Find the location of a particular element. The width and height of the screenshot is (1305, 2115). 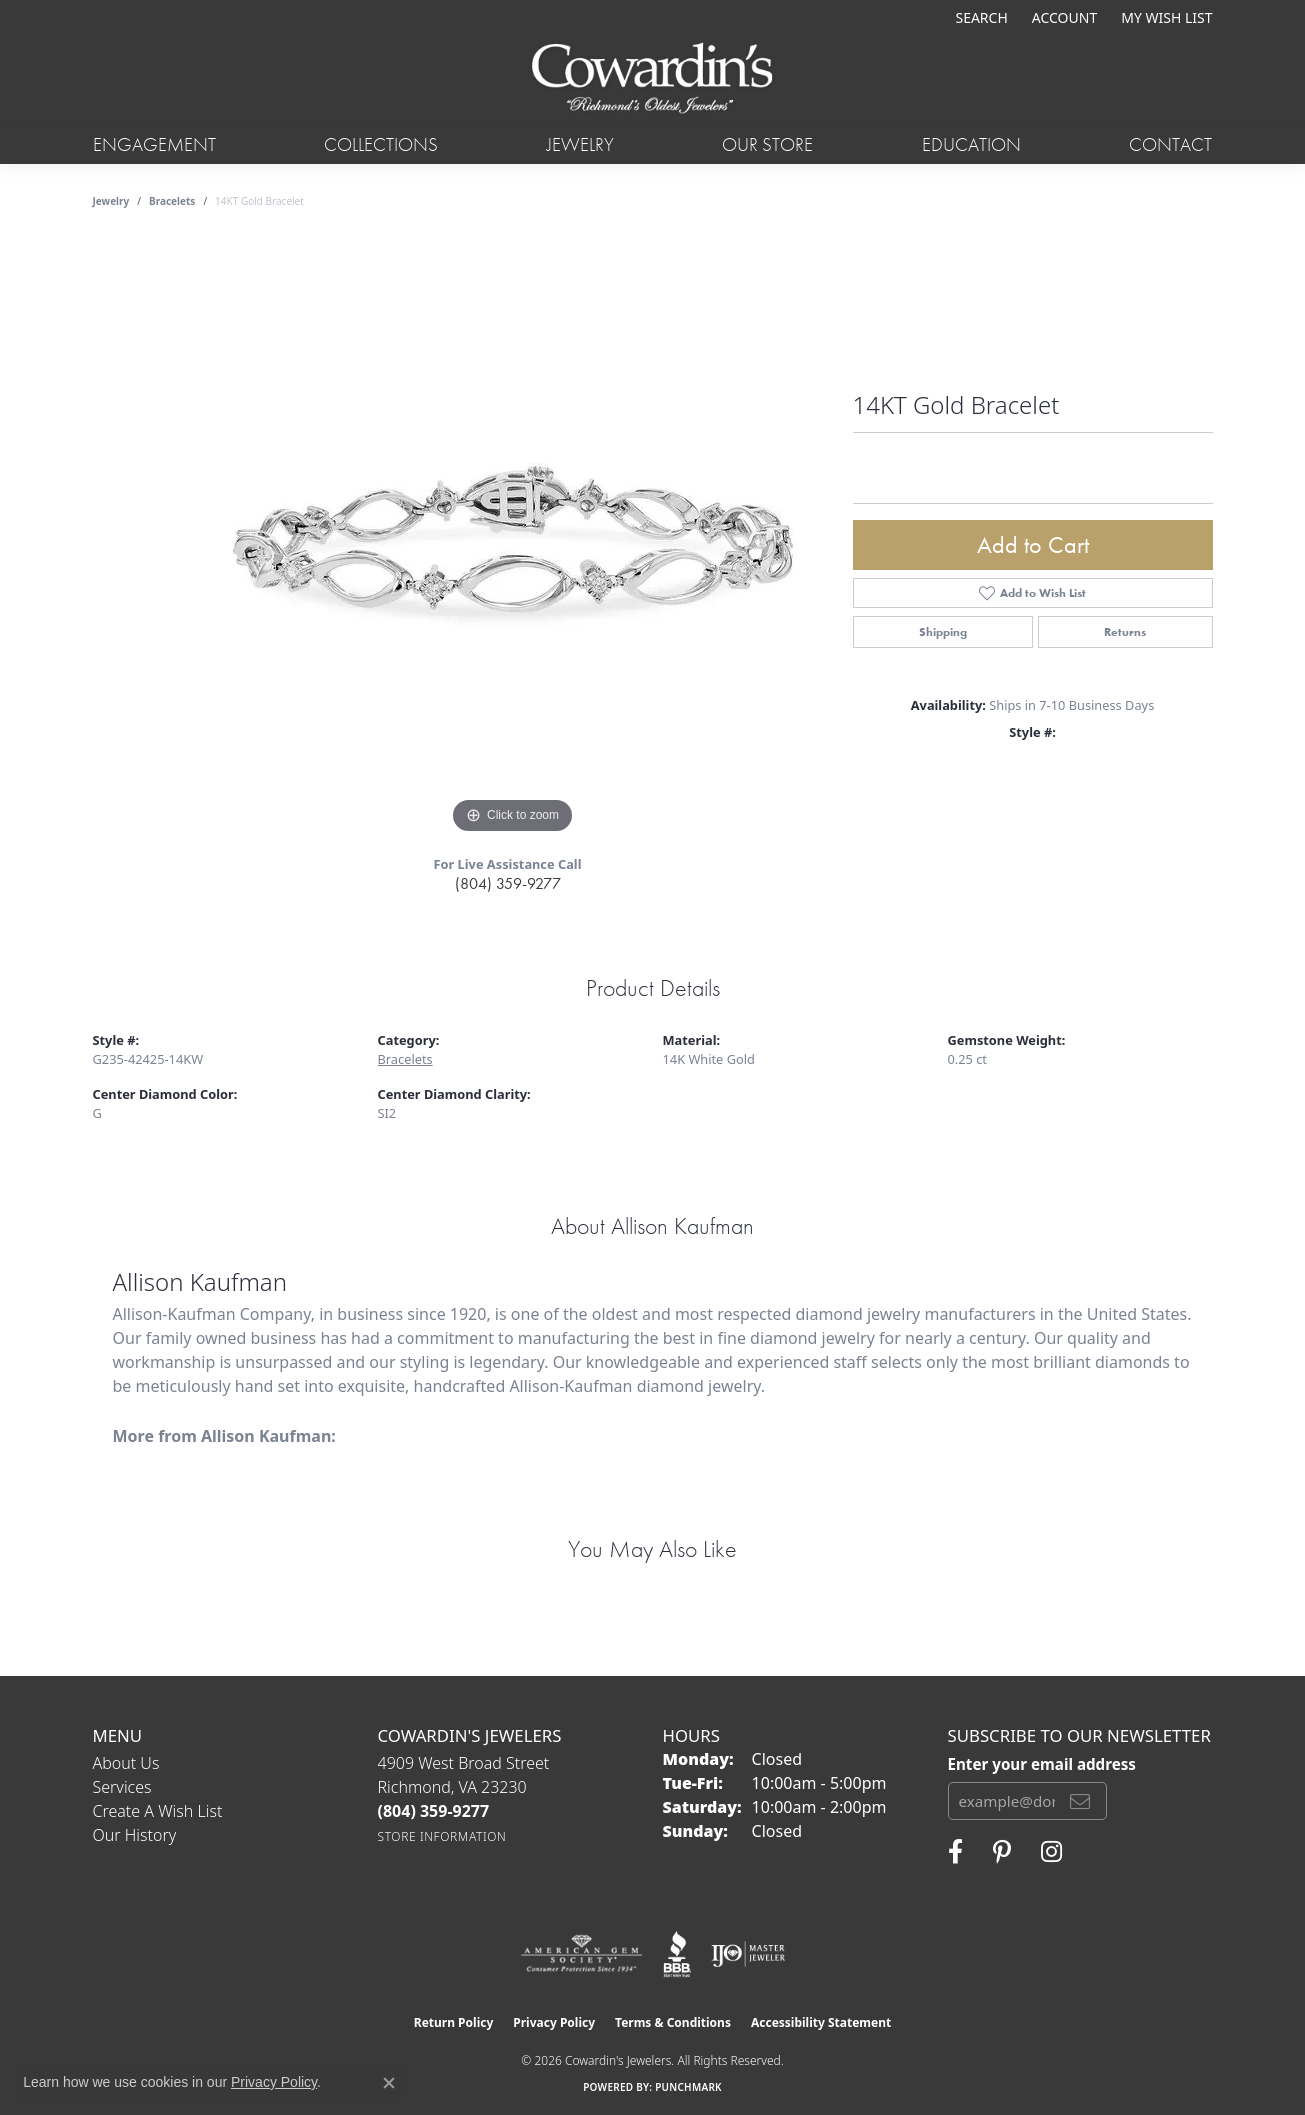

Contact is located at coordinates (1170, 144).